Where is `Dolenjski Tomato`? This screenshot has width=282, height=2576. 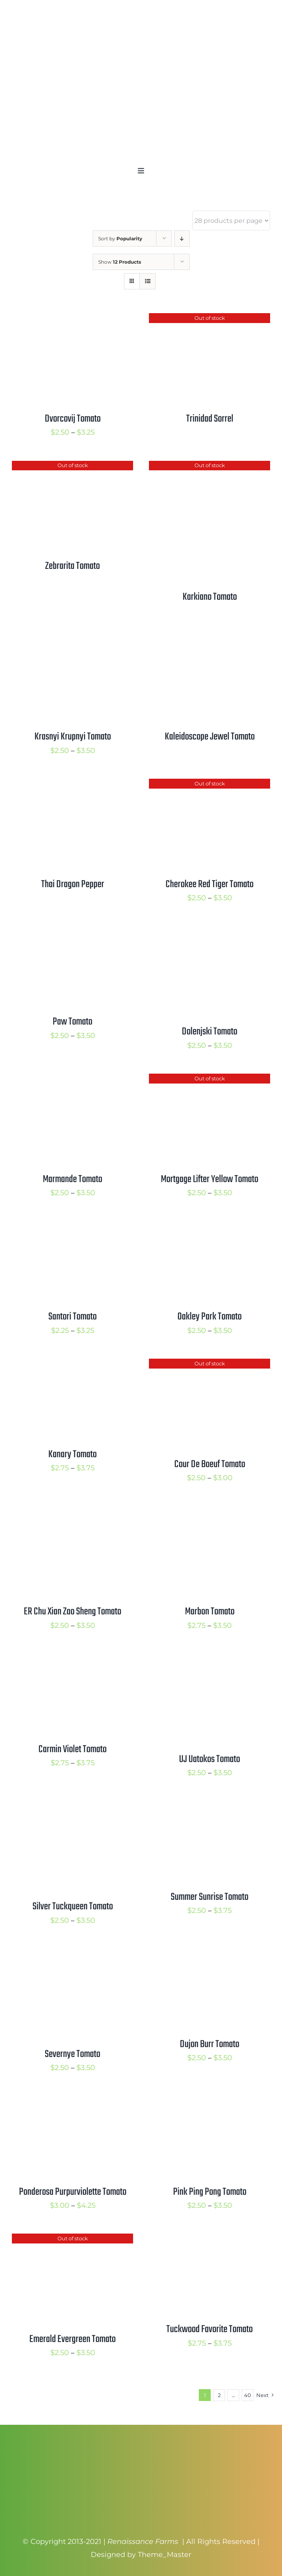 Dolenjski Tomato is located at coordinates (209, 1032).